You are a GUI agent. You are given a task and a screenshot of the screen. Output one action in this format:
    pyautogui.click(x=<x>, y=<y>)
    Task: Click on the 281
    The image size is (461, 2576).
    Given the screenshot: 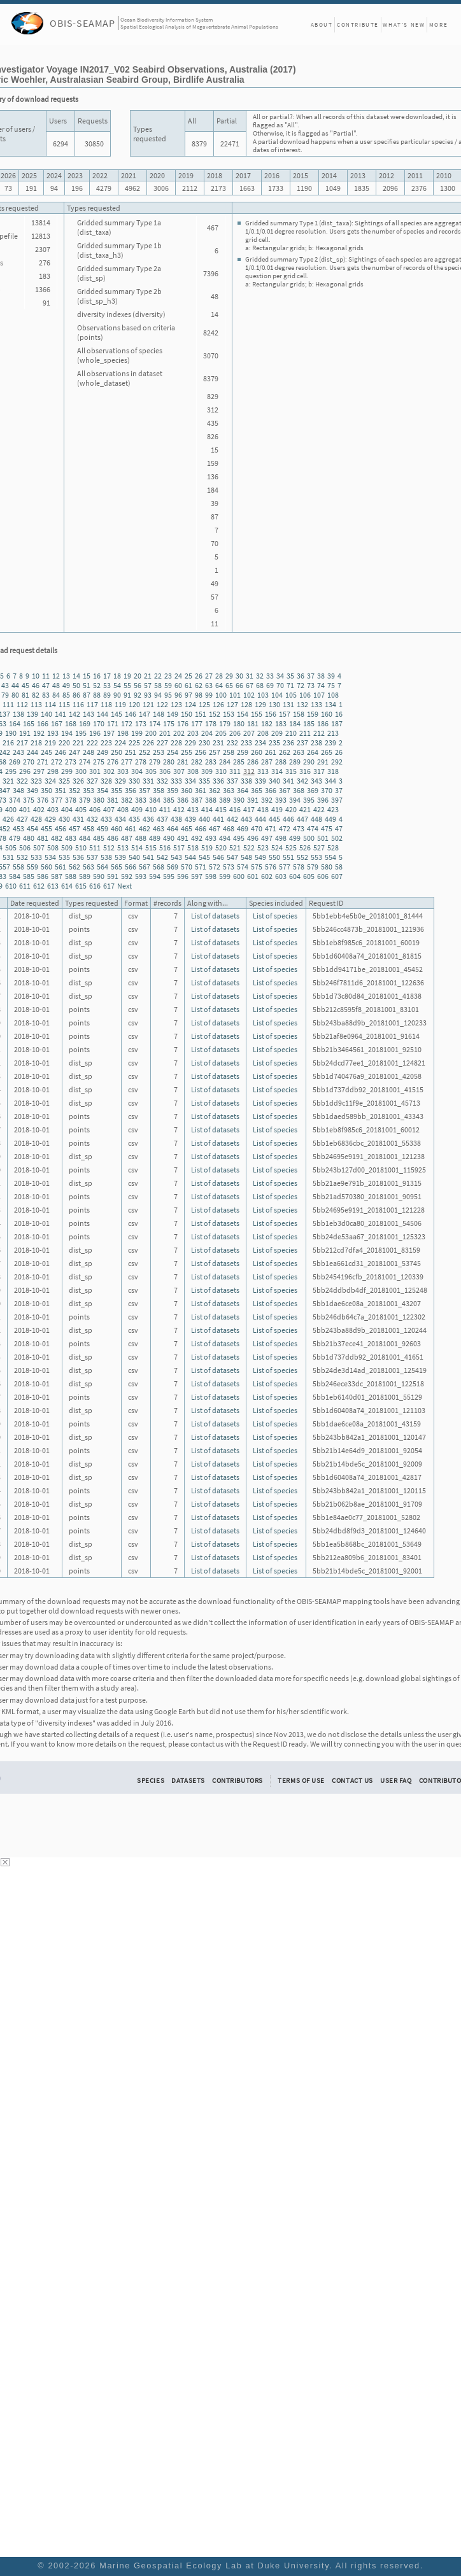 What is the action you would take?
    pyautogui.click(x=182, y=761)
    